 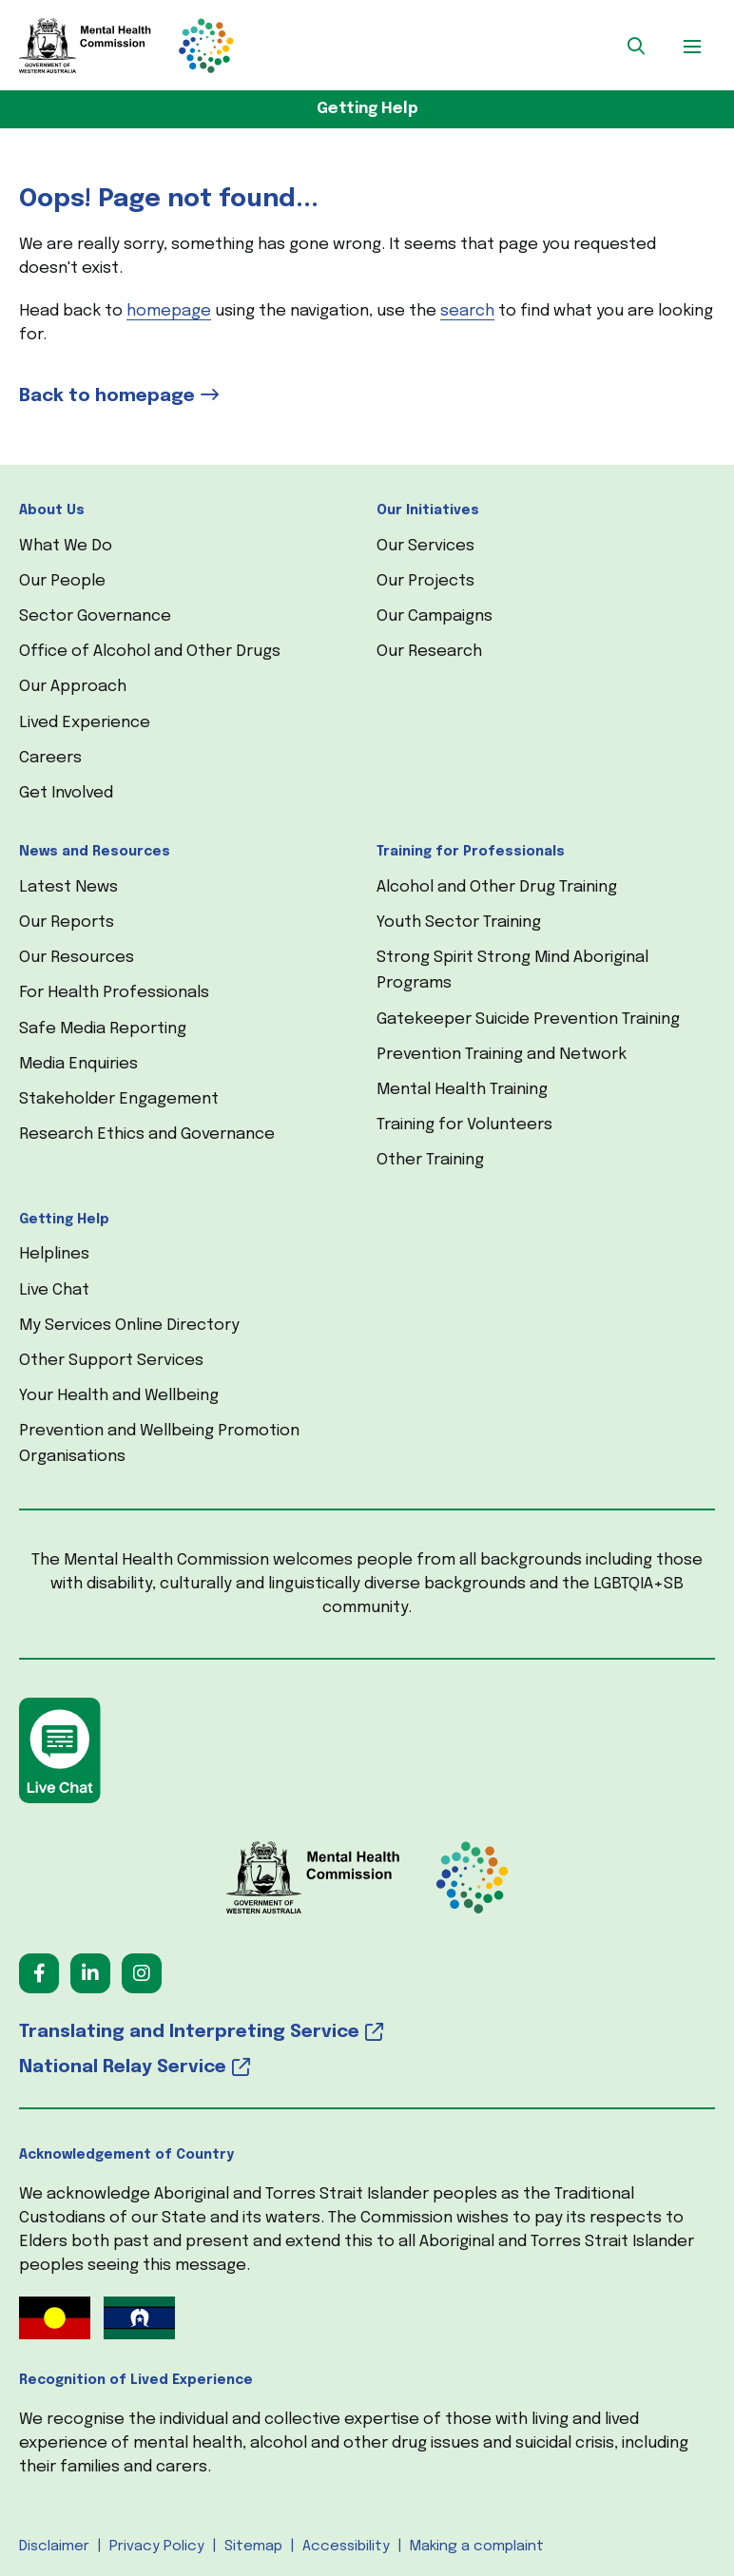 I want to click on Our Campaigns, so click(x=435, y=616).